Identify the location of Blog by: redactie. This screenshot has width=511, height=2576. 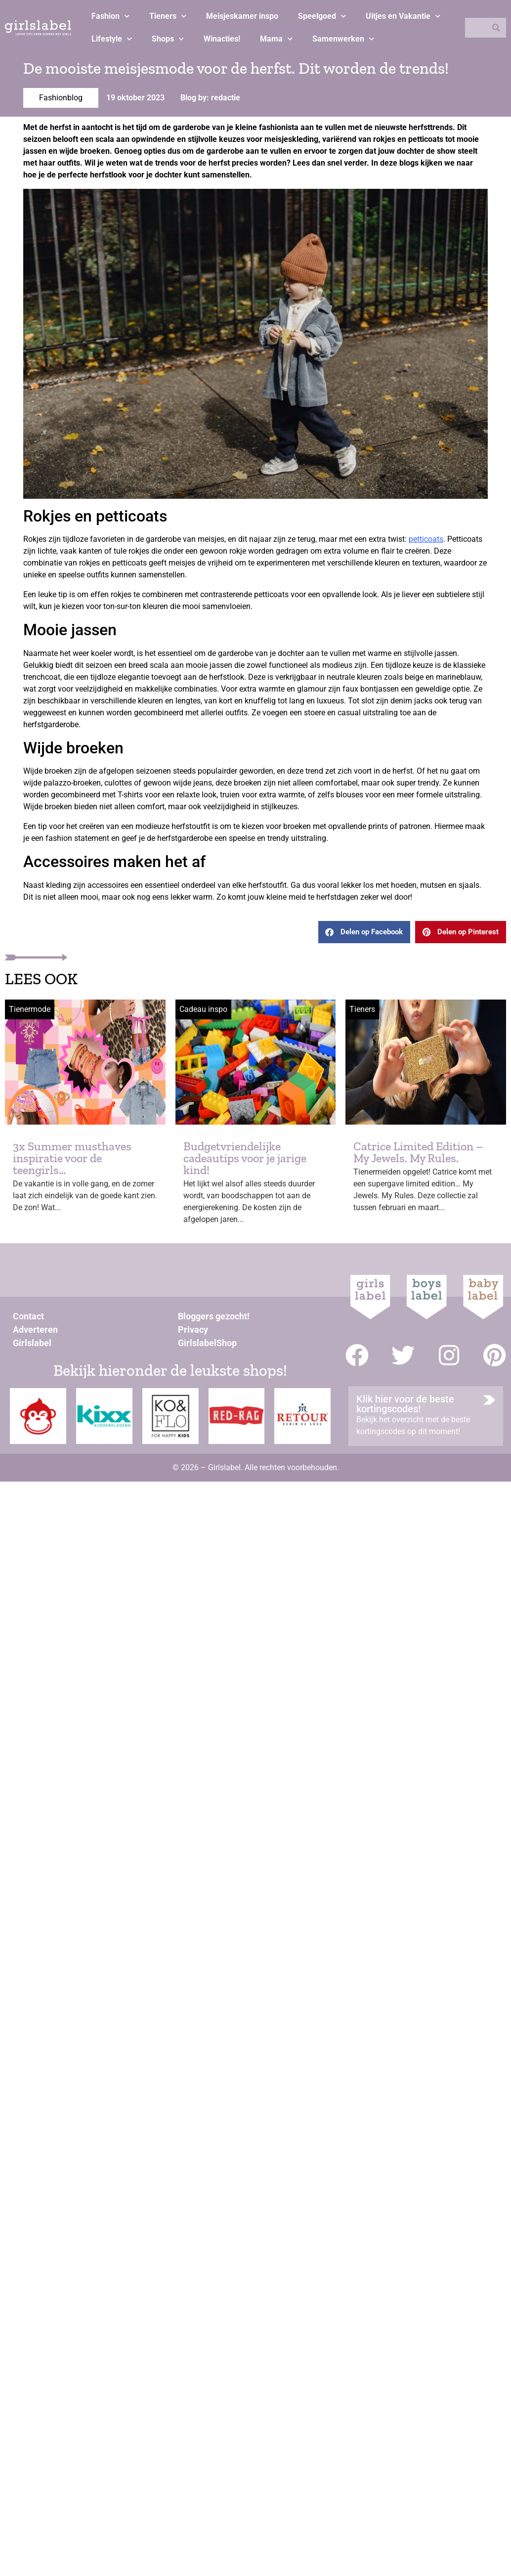
(210, 97).